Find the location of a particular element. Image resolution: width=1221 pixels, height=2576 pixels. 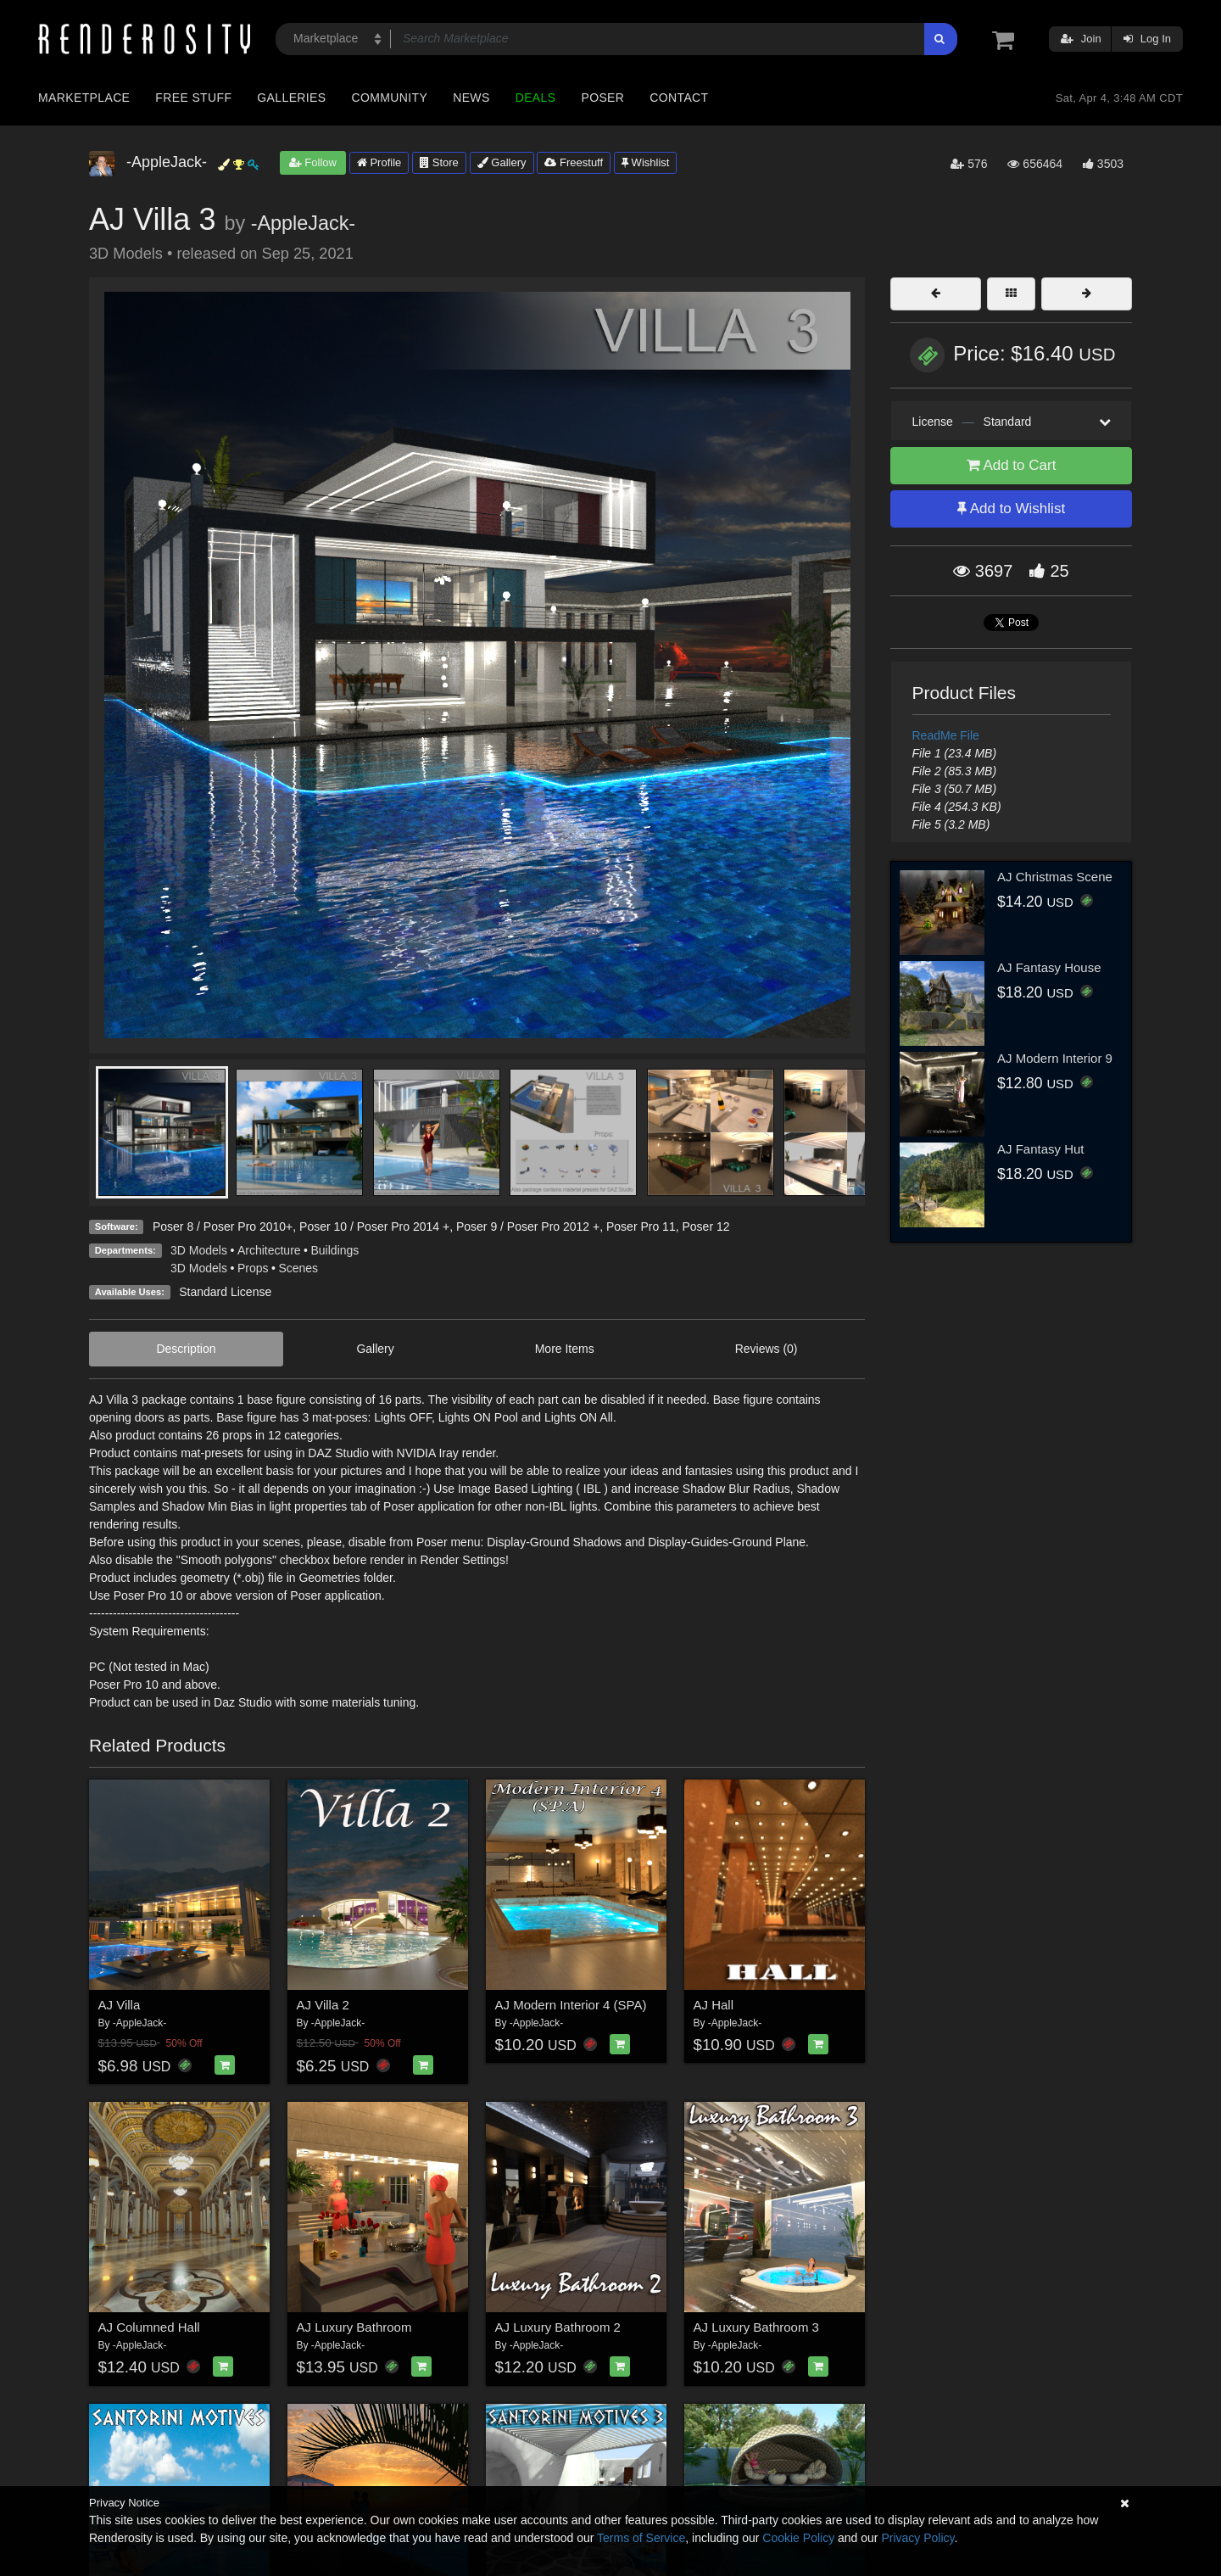

Community is located at coordinates (390, 97).